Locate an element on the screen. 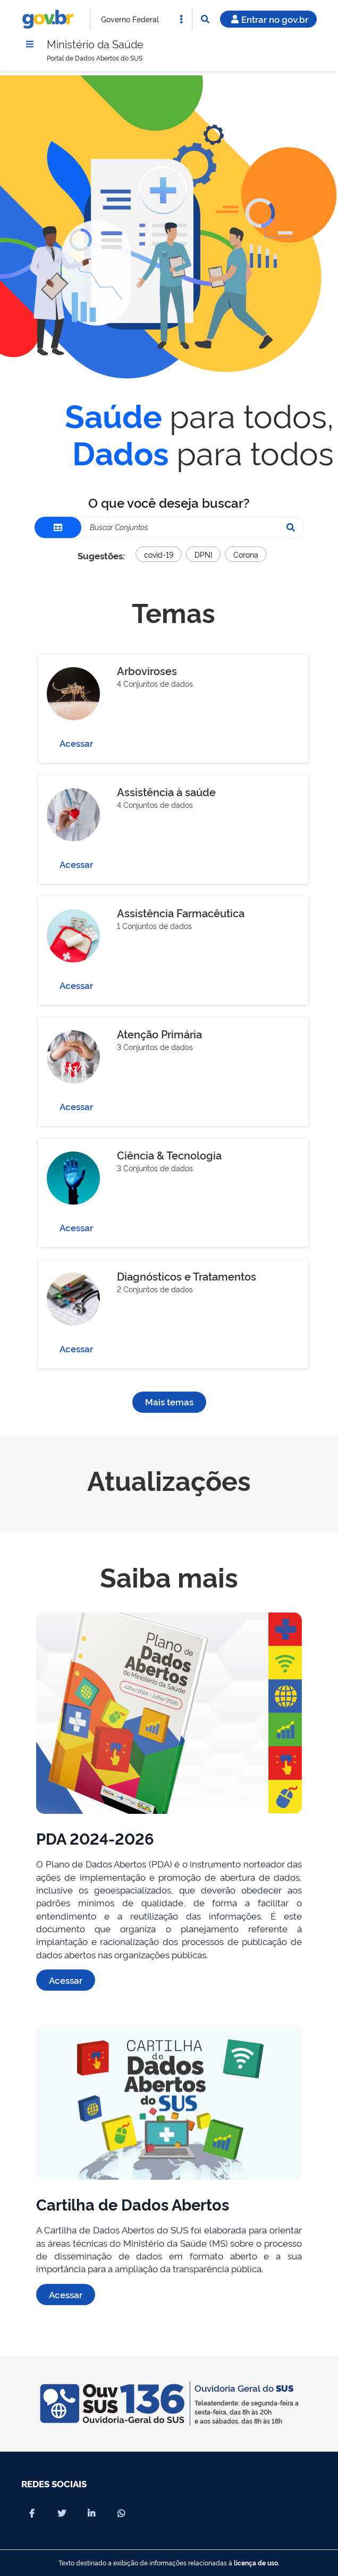 The width and height of the screenshot is (338, 2576). [Compartilhar por Facebook] is located at coordinates (32, 2513).